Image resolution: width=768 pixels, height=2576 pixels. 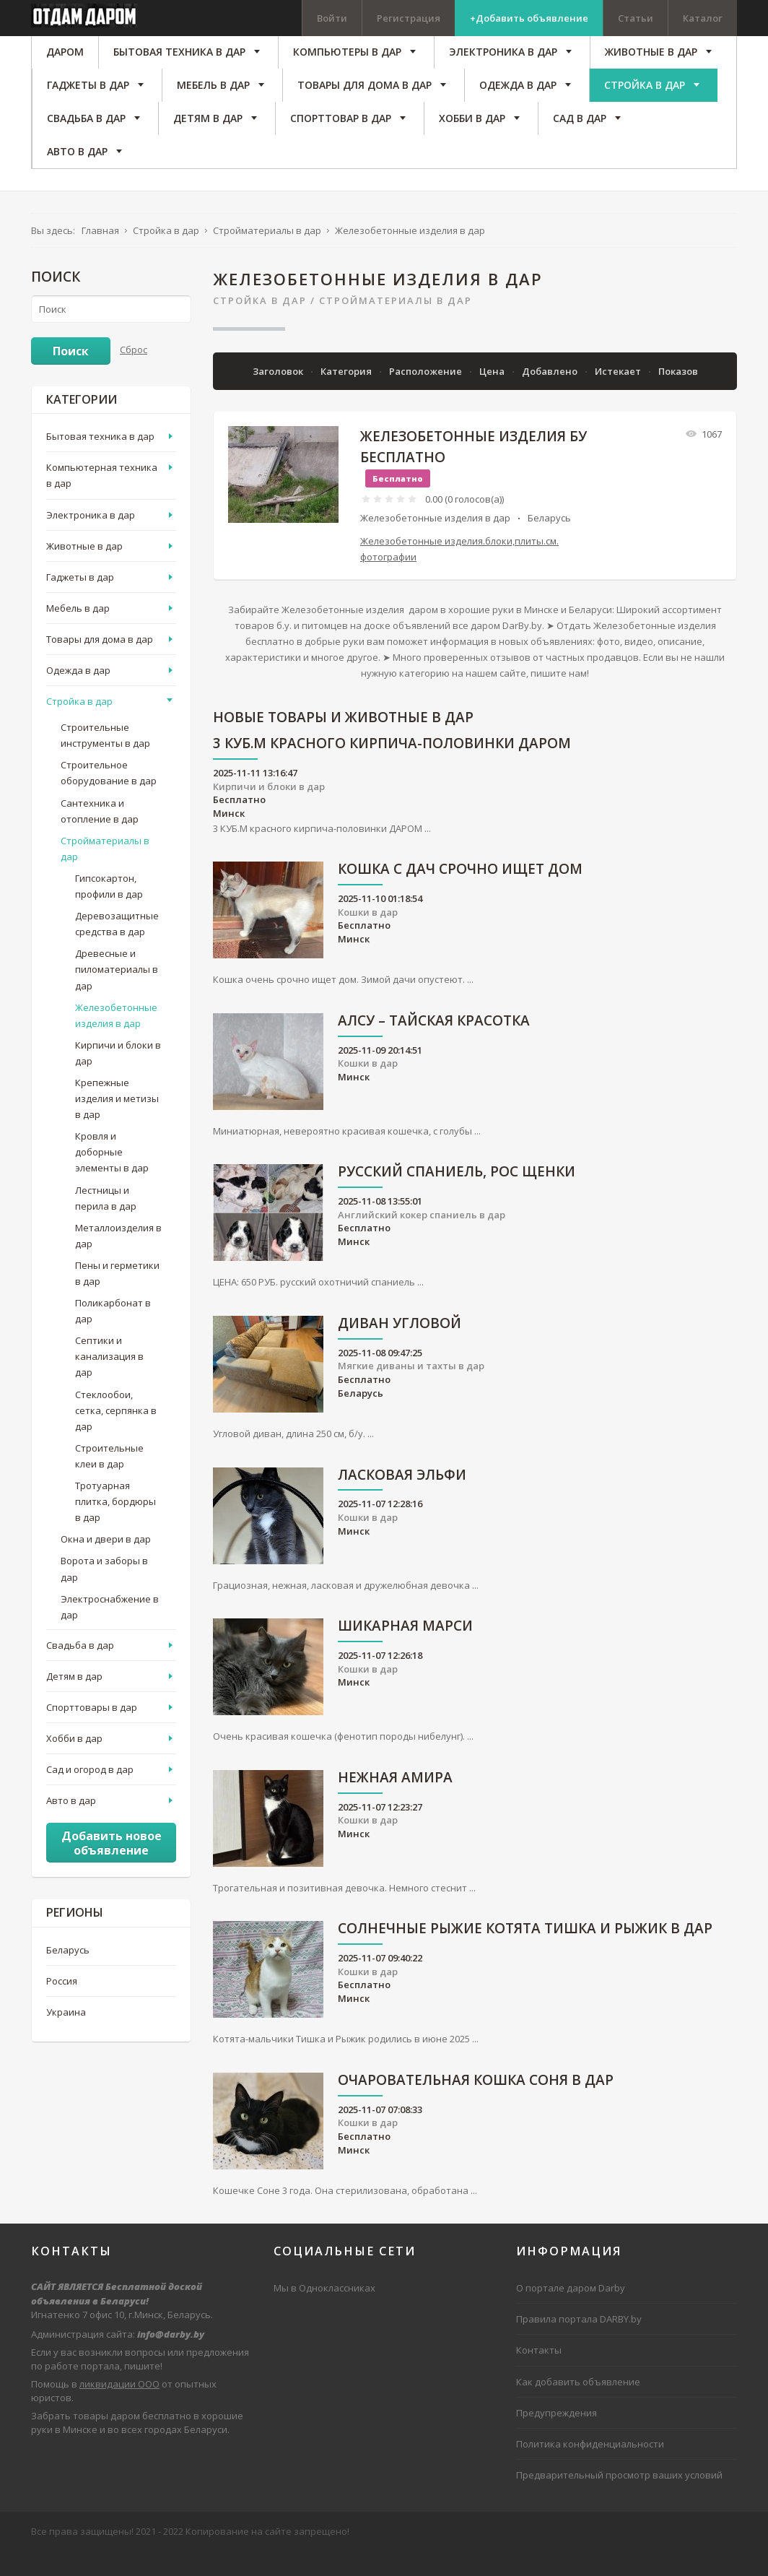 What do you see at coordinates (117, 1122) in the screenshot?
I see `Крепежные изделия и метизы в дар` at bounding box center [117, 1122].